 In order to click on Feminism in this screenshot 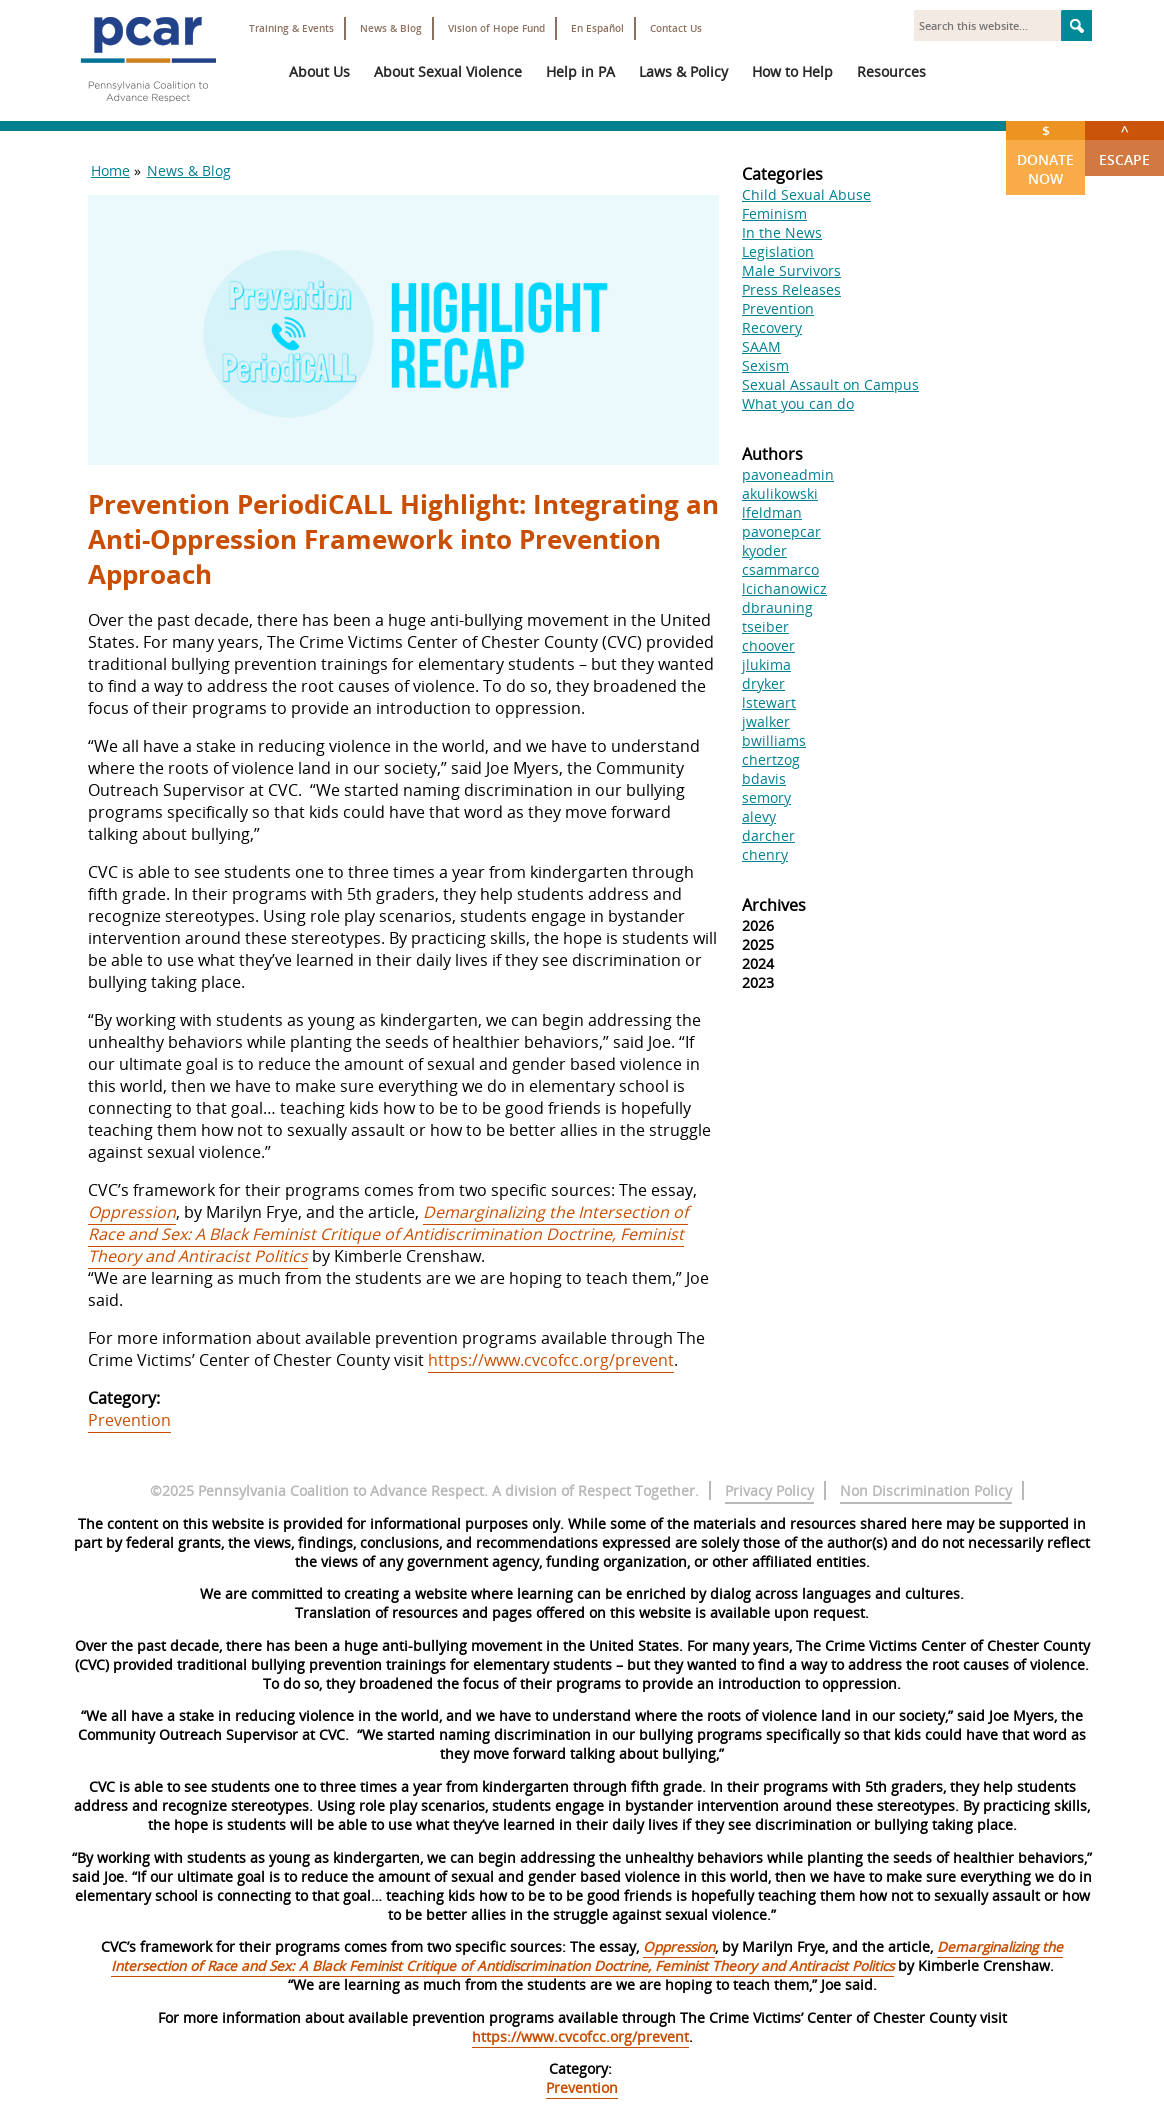, I will do `click(774, 213)`.